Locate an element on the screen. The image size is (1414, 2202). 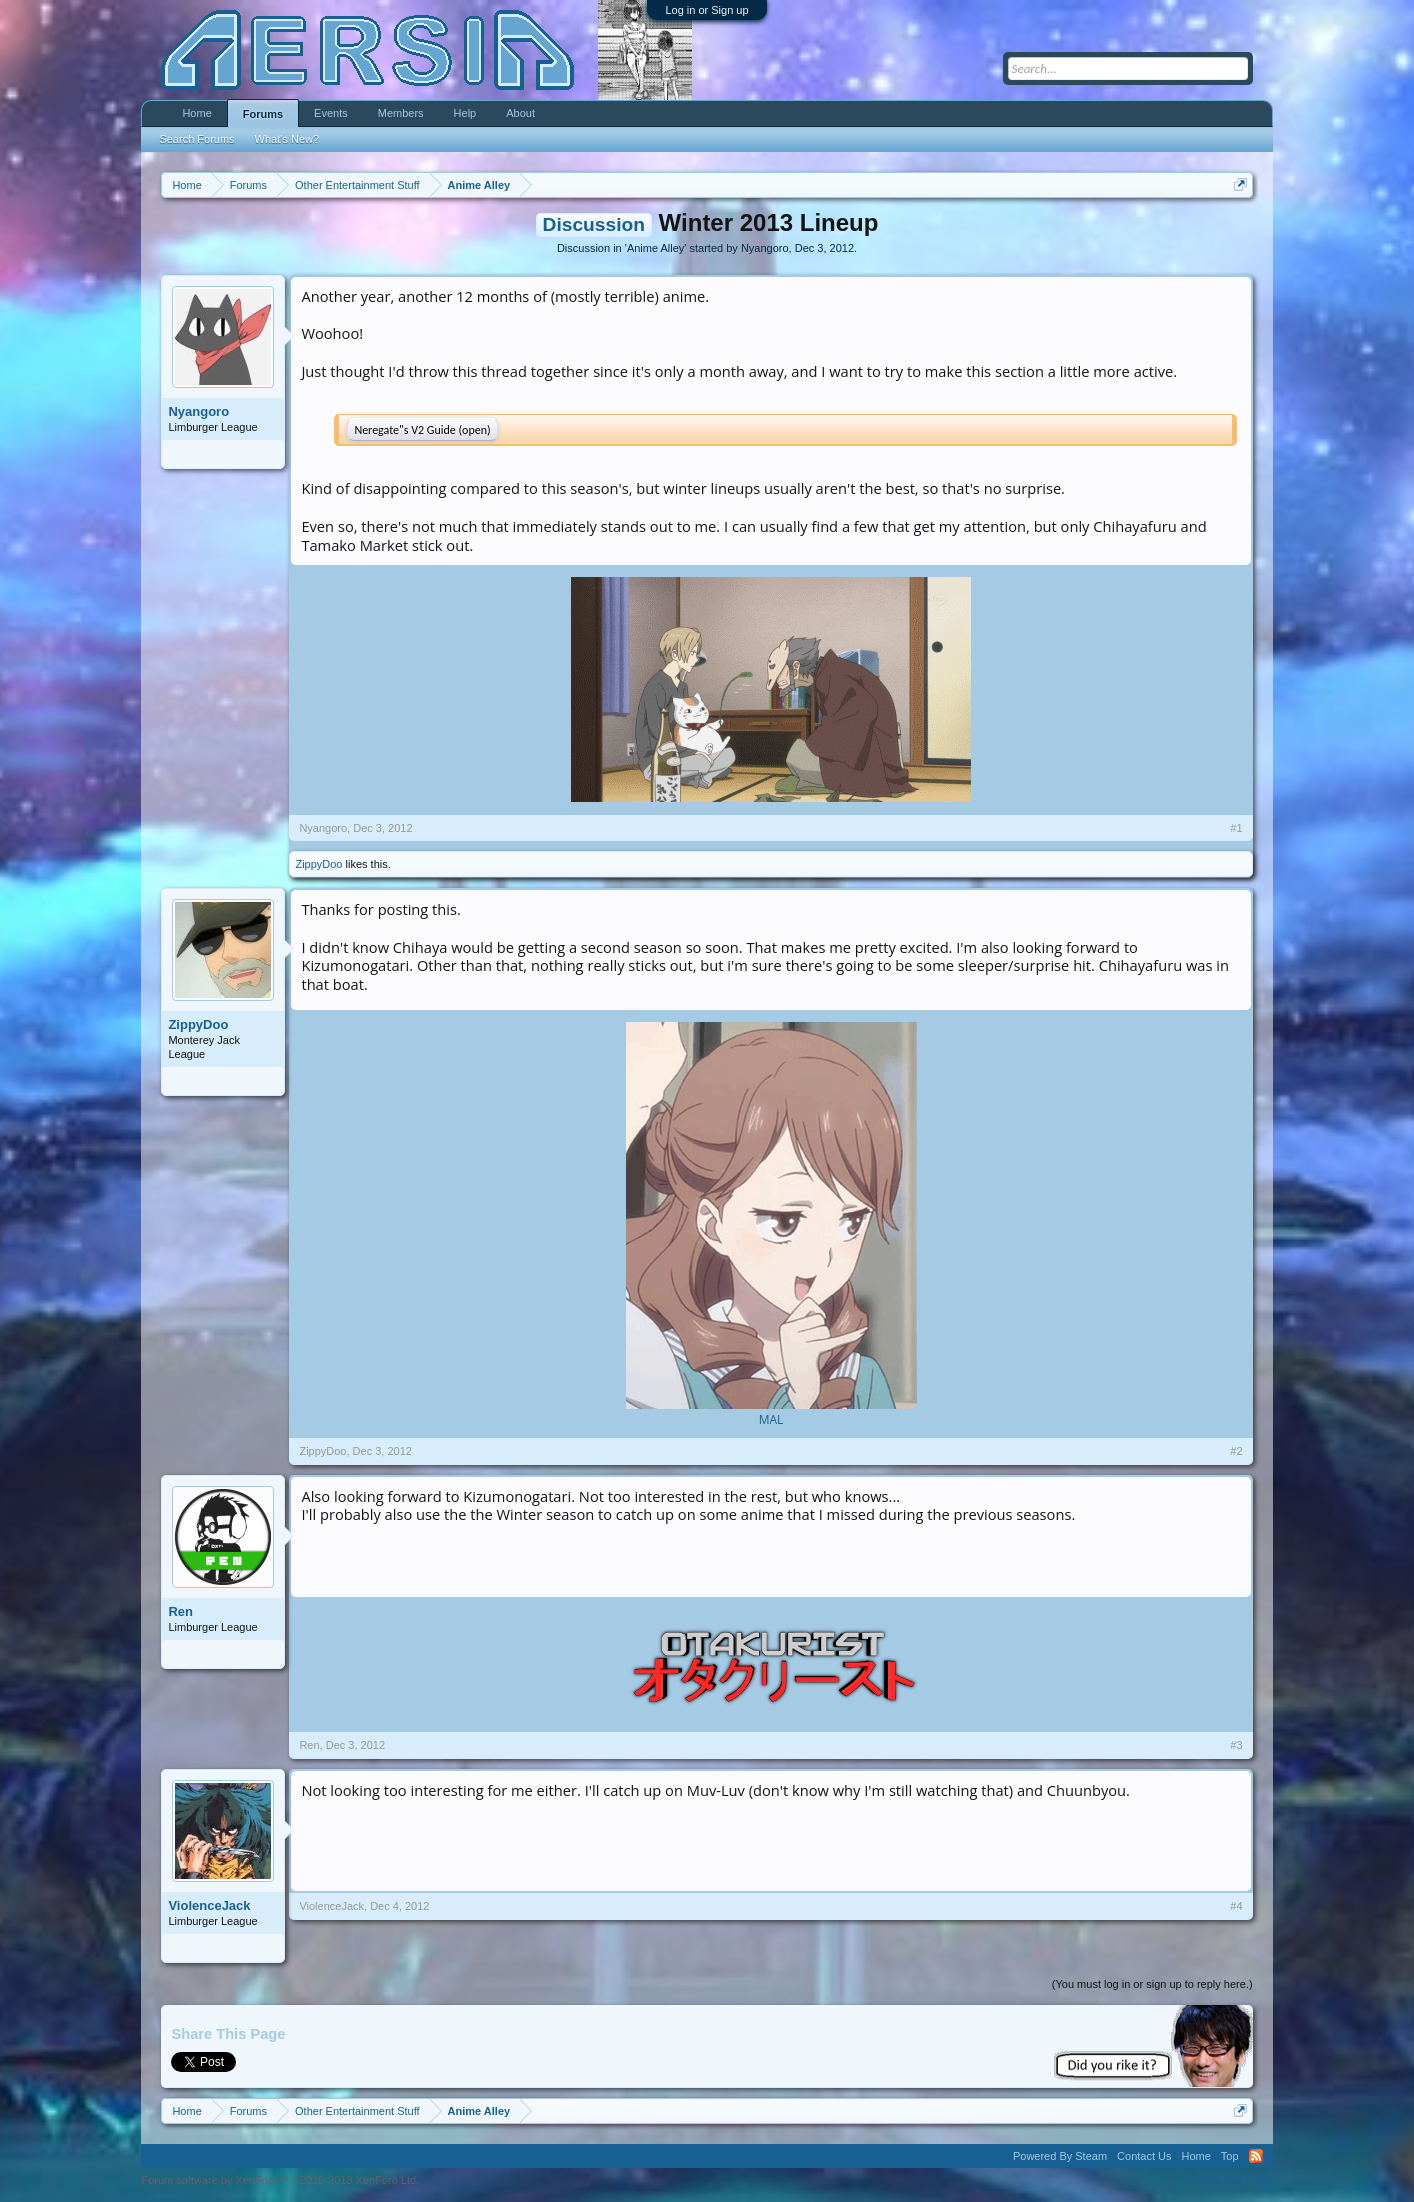
#1 is located at coordinates (1236, 828).